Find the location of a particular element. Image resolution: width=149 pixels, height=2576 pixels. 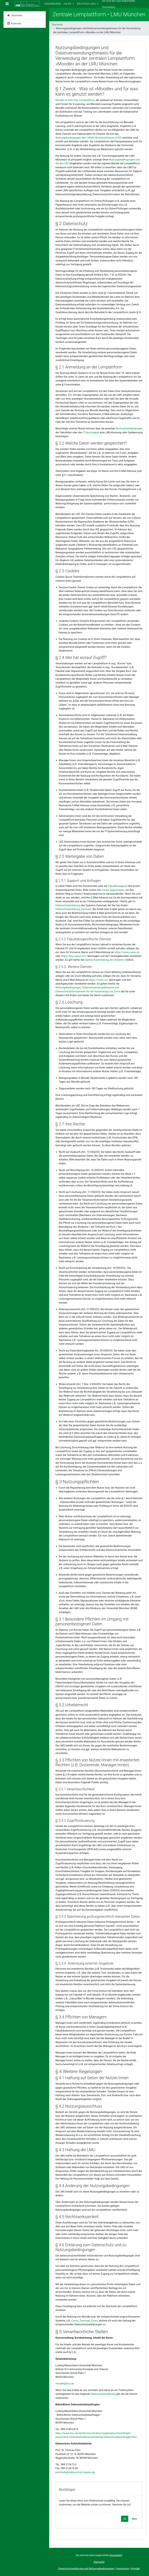

Deutsch ‎(de)‎ is located at coordinates (87, 3).